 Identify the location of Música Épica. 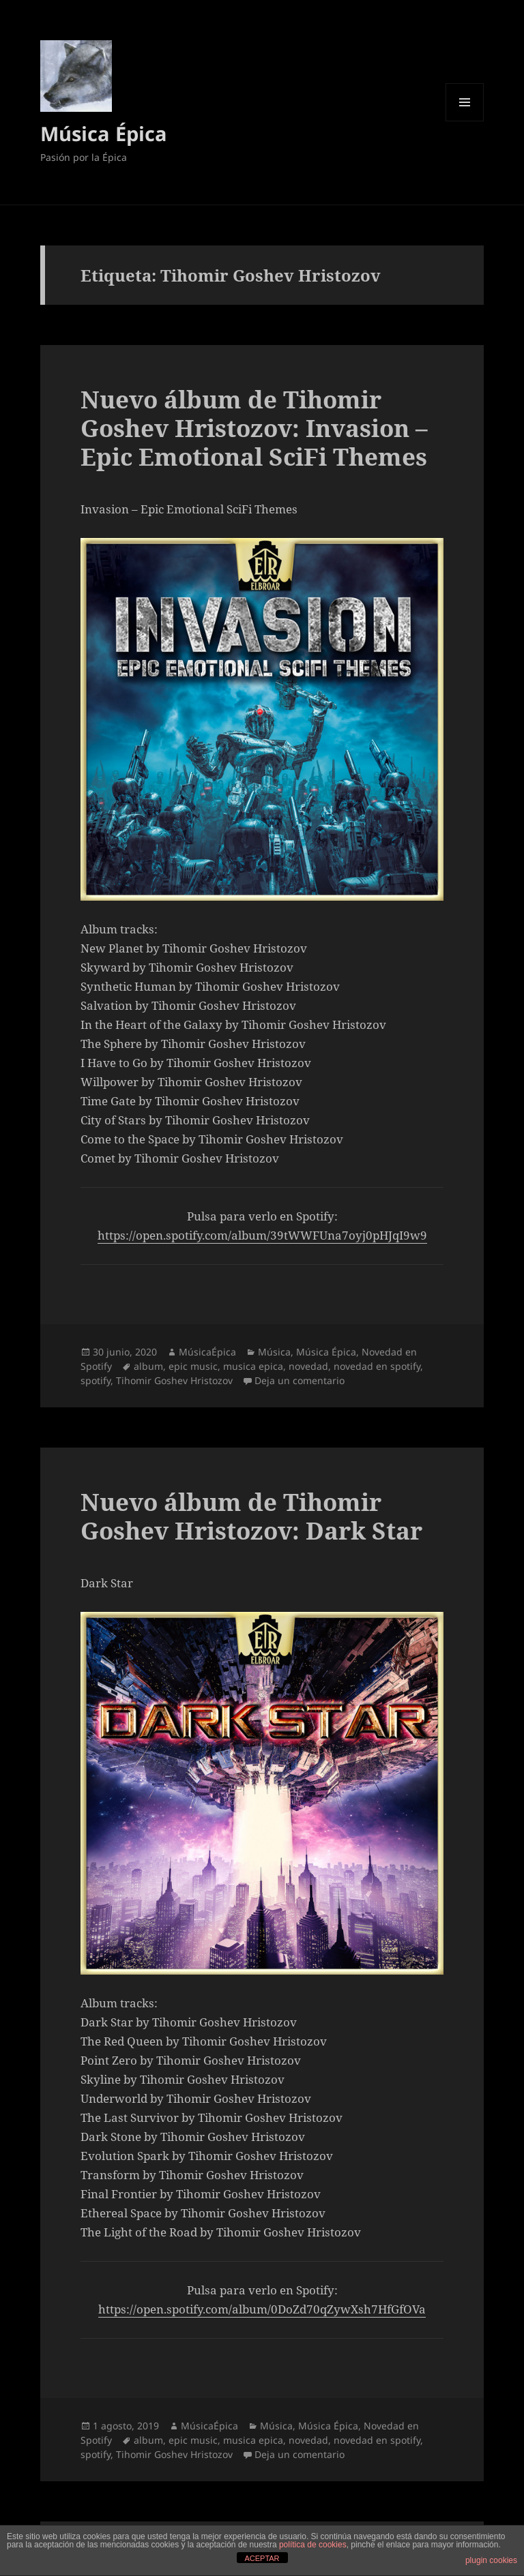
(103, 133).